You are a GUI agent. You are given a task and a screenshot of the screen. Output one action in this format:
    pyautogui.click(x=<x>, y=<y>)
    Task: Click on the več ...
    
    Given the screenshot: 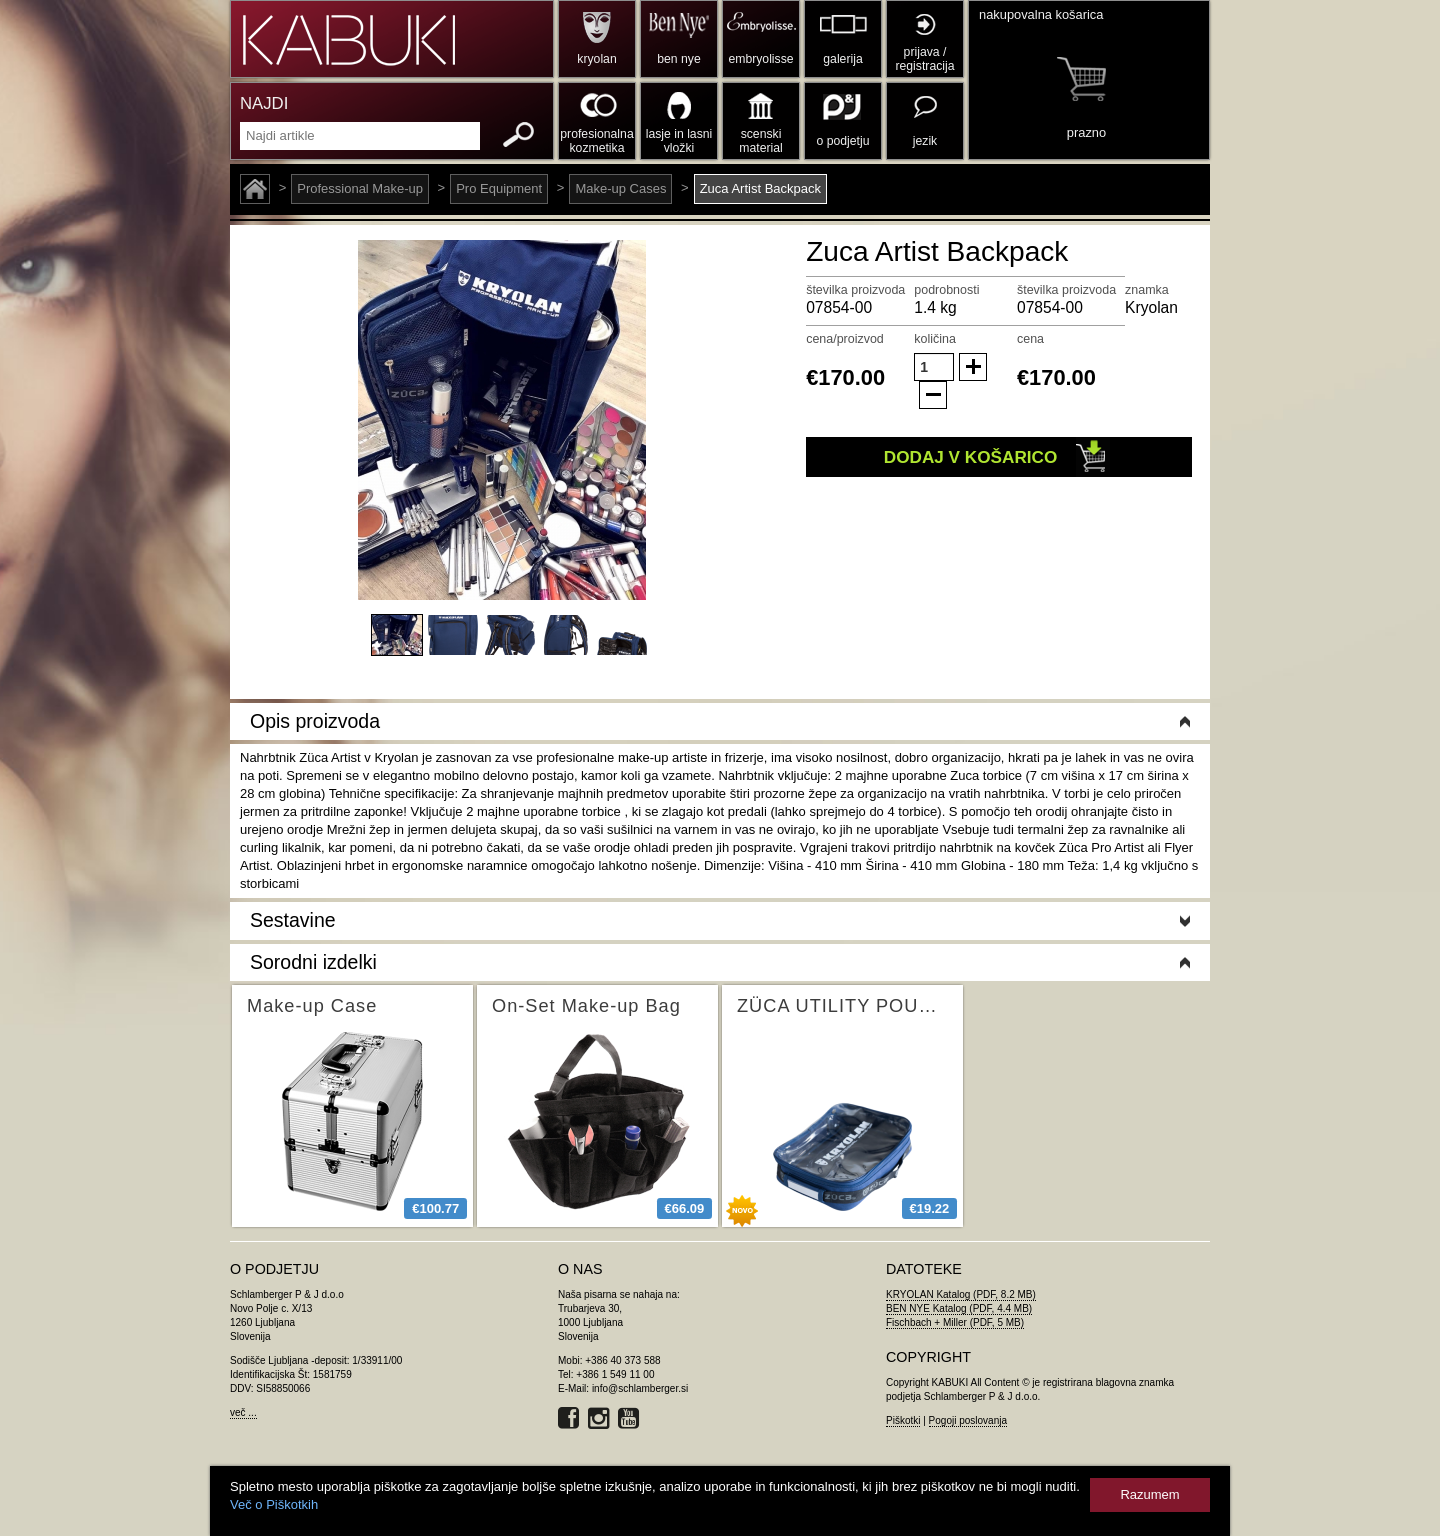 What is the action you would take?
    pyautogui.click(x=243, y=1412)
    